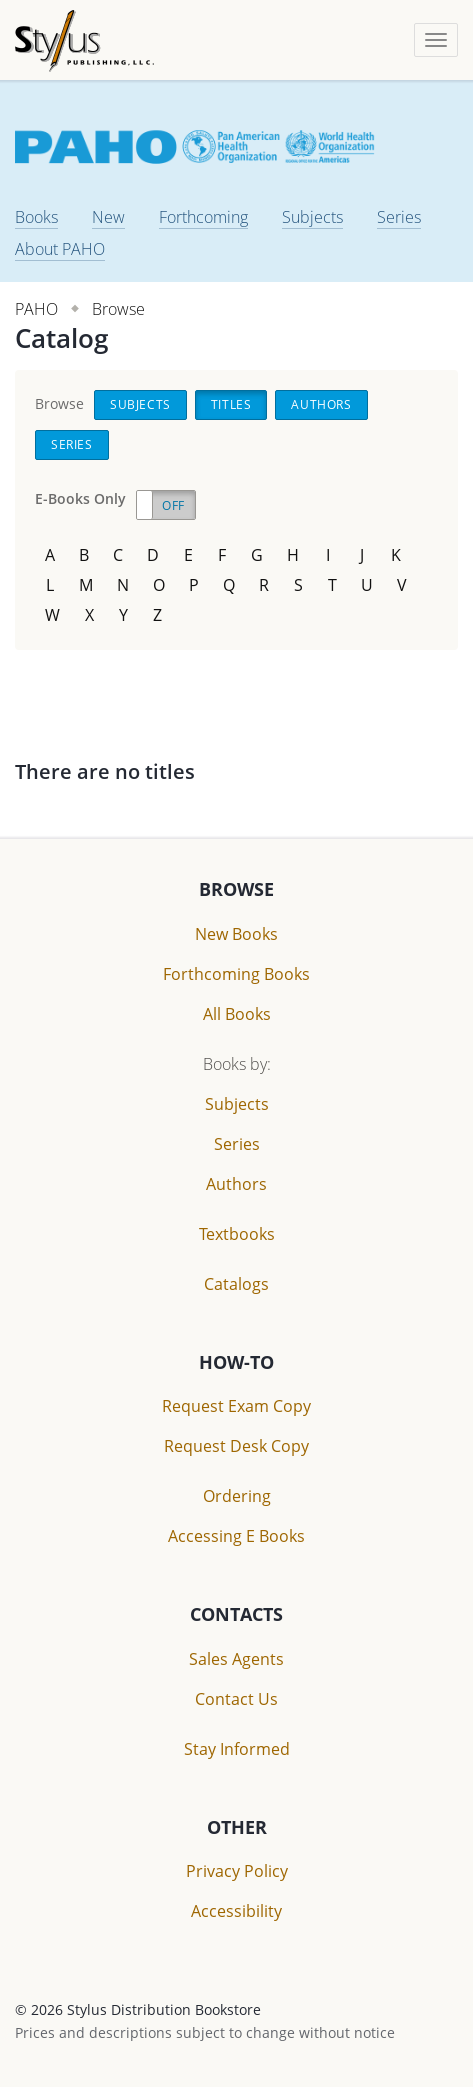 Image resolution: width=473 pixels, height=2087 pixels. Describe the element at coordinates (236, 934) in the screenshot. I see `New Books` at that location.